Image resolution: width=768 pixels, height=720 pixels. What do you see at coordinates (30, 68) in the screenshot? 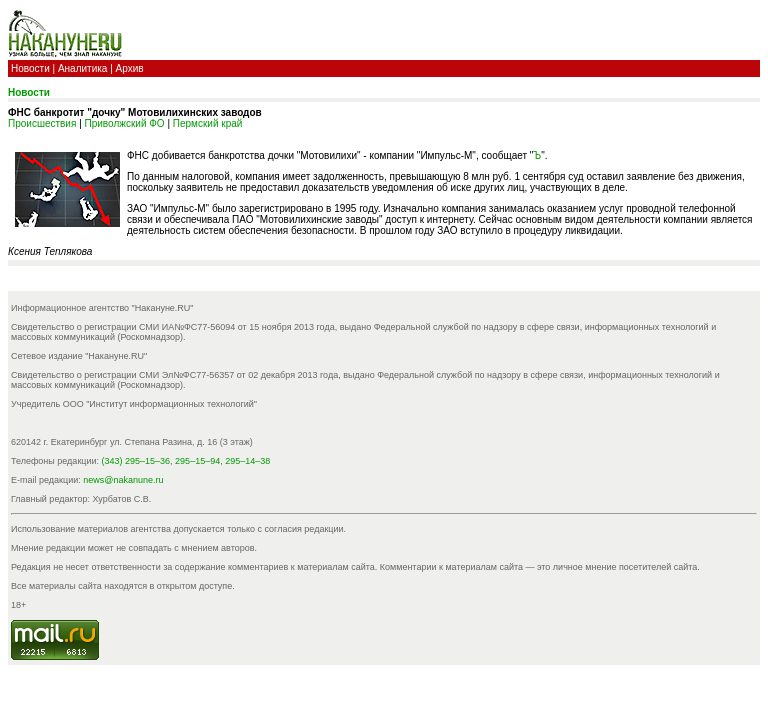
I see `Новости` at bounding box center [30, 68].